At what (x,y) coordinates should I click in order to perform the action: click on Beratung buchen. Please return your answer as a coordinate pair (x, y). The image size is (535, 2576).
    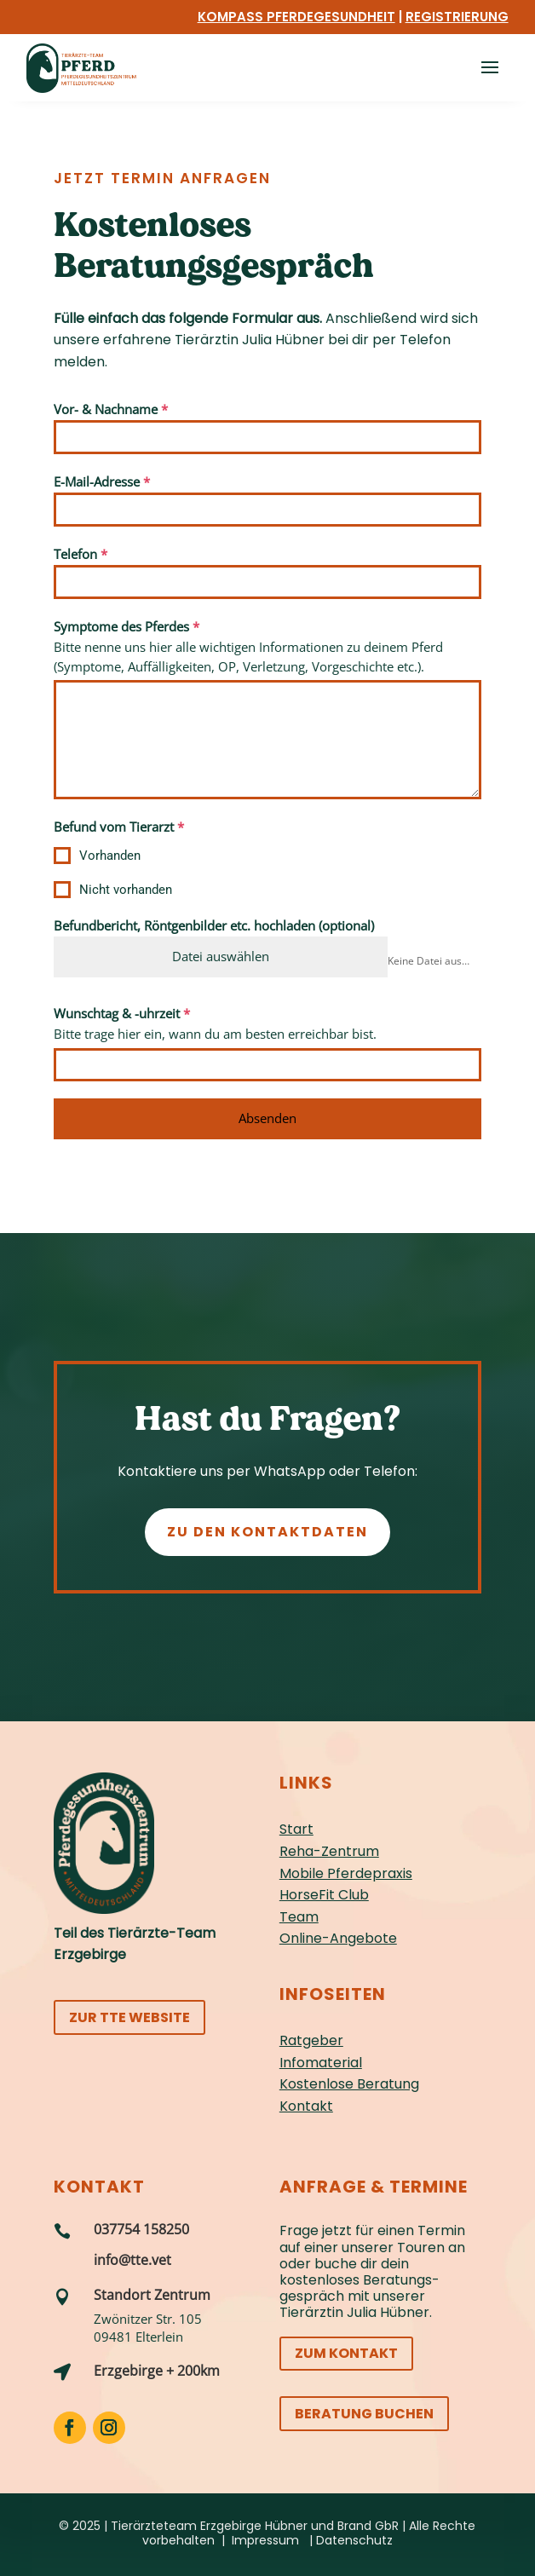
    Looking at the image, I should click on (364, 2413).